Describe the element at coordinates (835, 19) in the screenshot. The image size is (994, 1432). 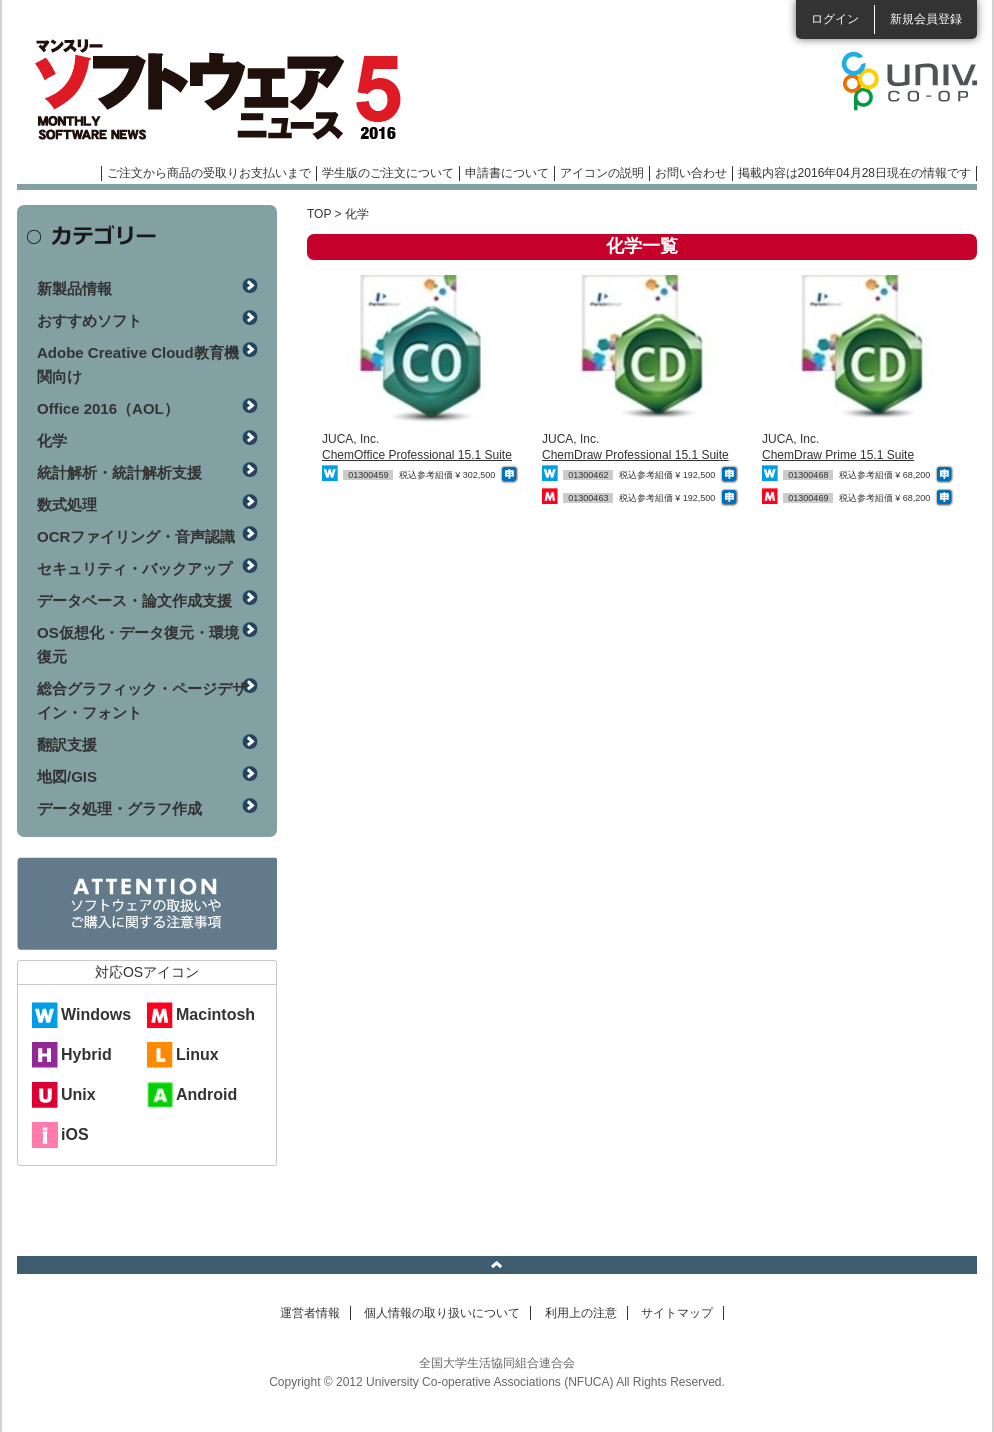
I see `ログイン` at that location.